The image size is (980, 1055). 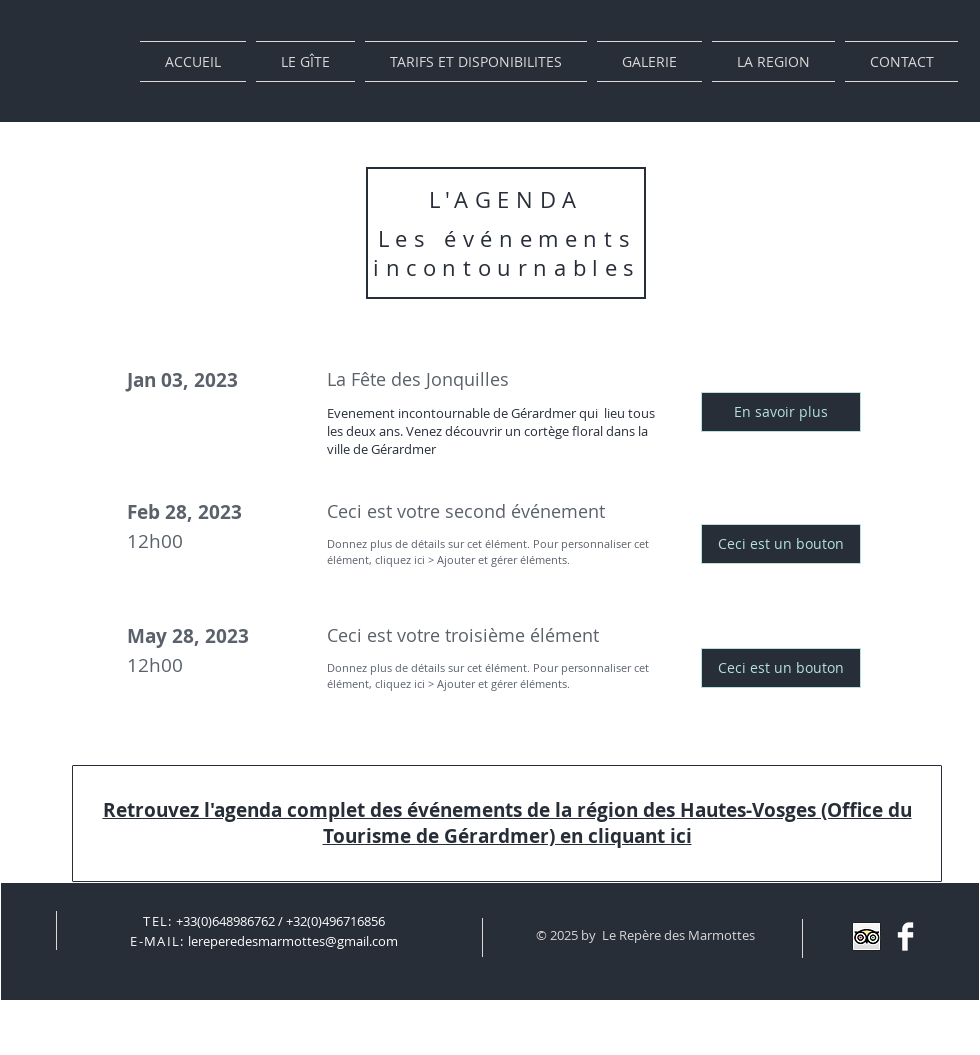 I want to click on [Trip Advisor App Icon], so click(x=866, y=936).